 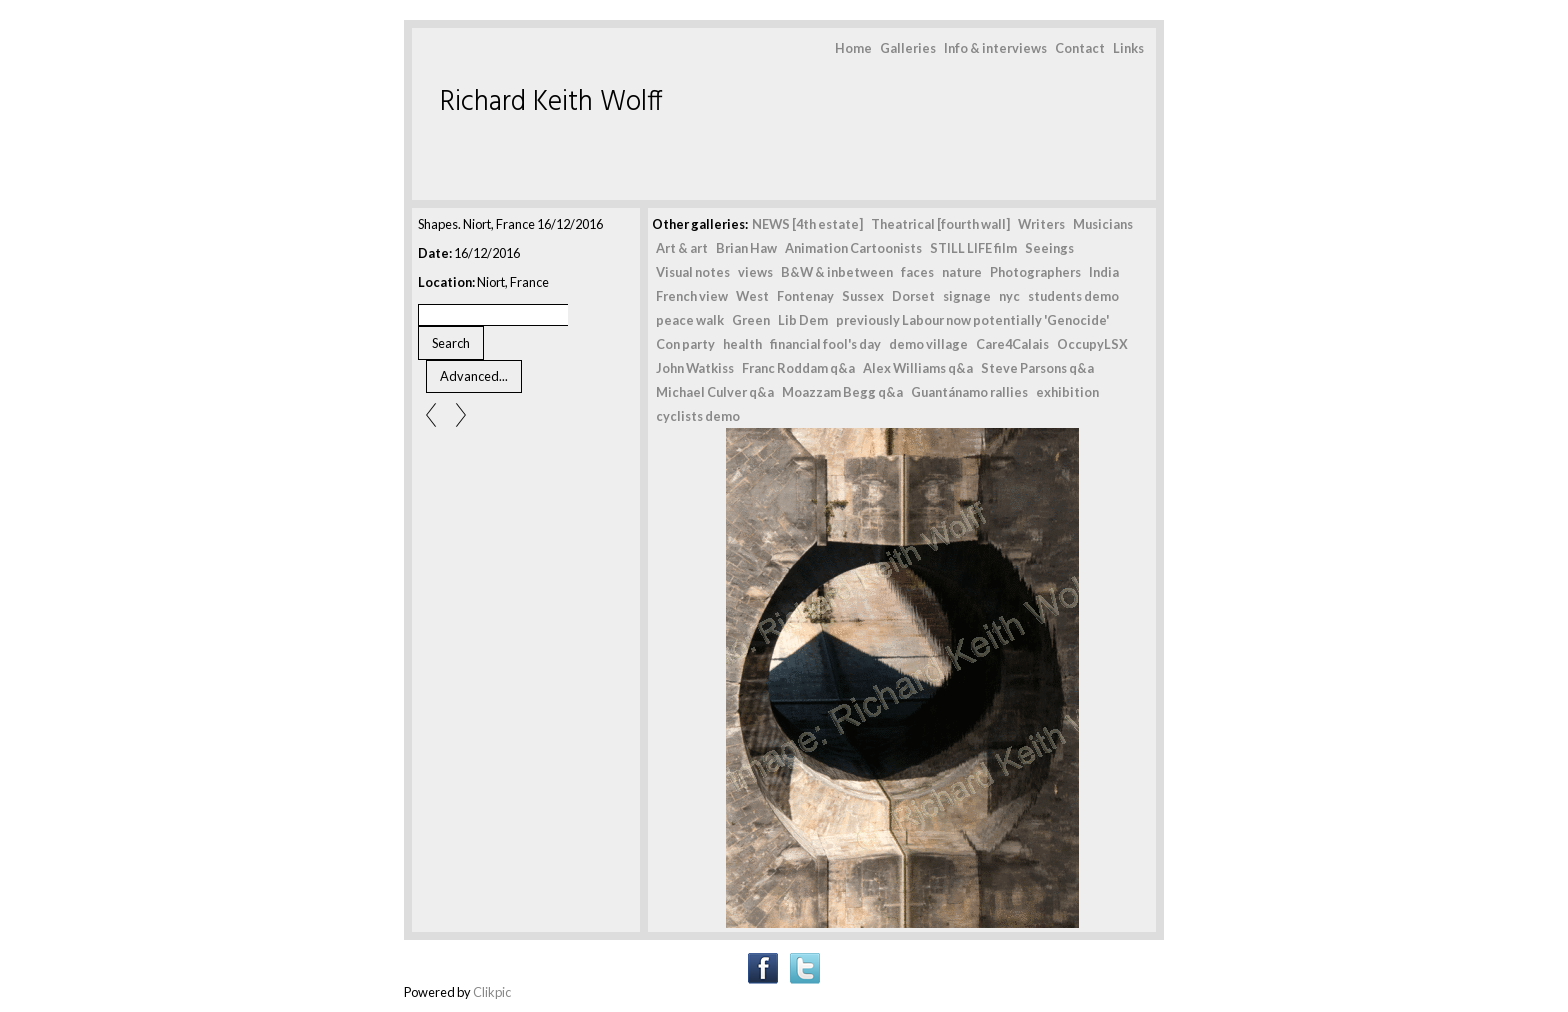 What do you see at coordinates (755, 272) in the screenshot?
I see `views` at bounding box center [755, 272].